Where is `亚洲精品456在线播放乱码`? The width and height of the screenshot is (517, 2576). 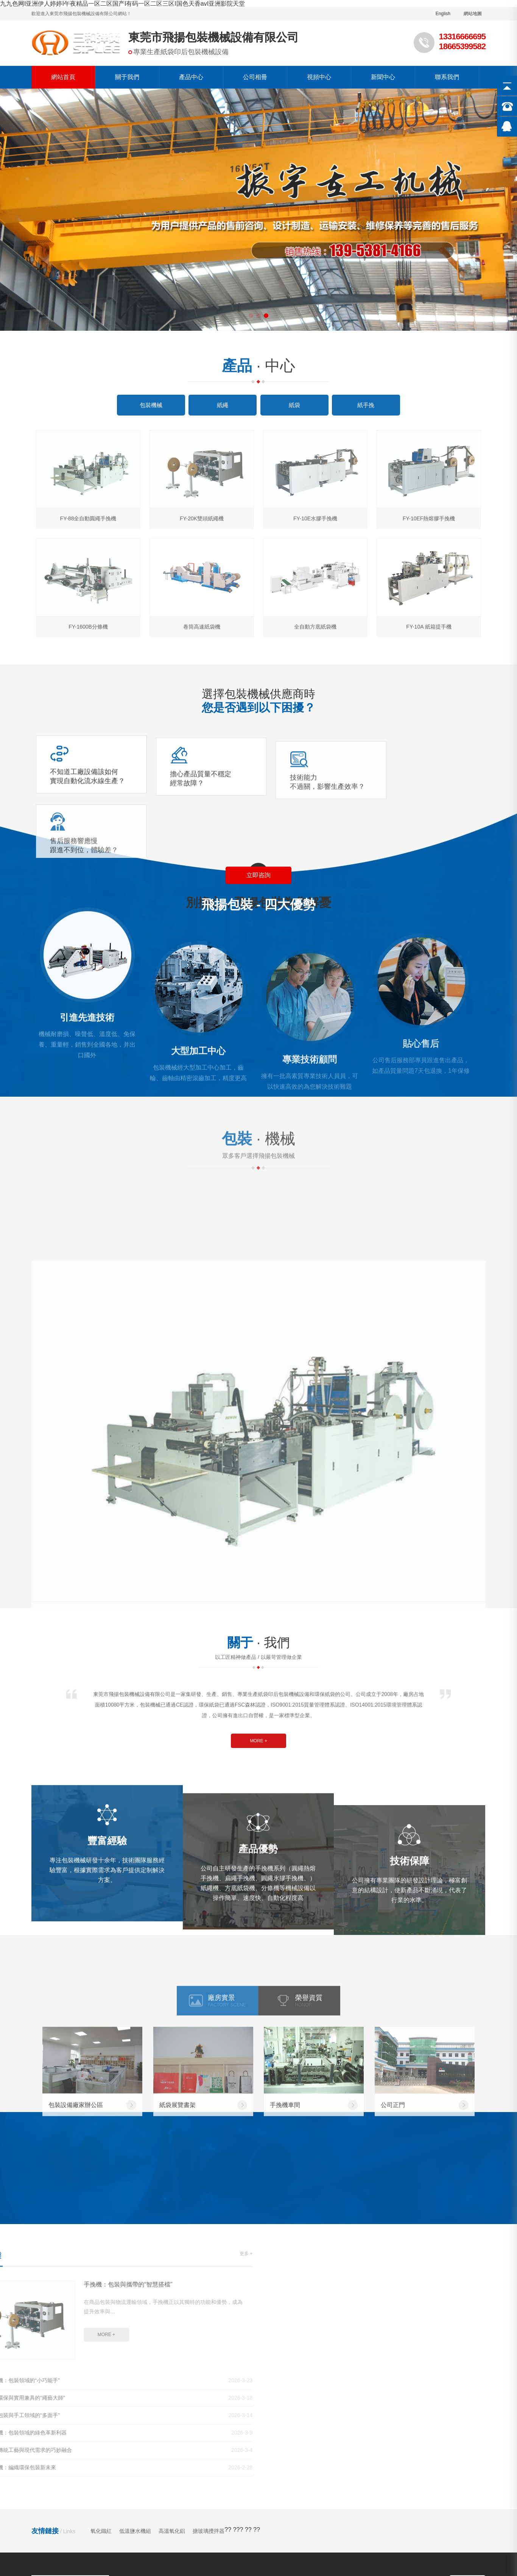
亚洲精品456在线播放乱码 is located at coordinates (59, 2571).